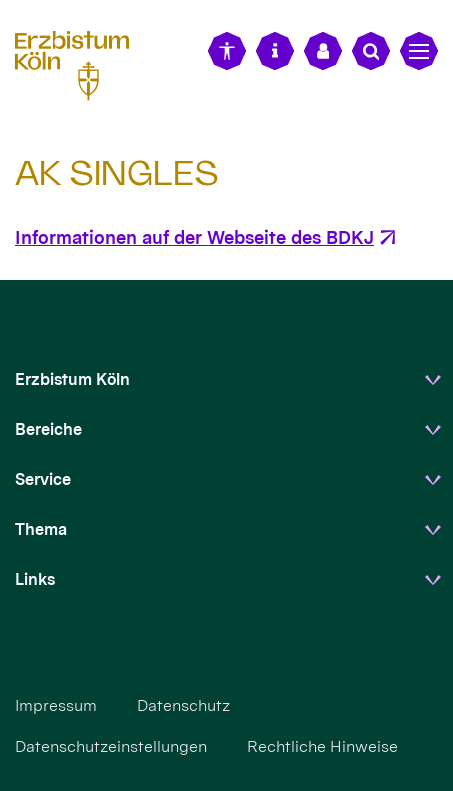 The image size is (453, 791). What do you see at coordinates (35, 579) in the screenshot?
I see `Links` at bounding box center [35, 579].